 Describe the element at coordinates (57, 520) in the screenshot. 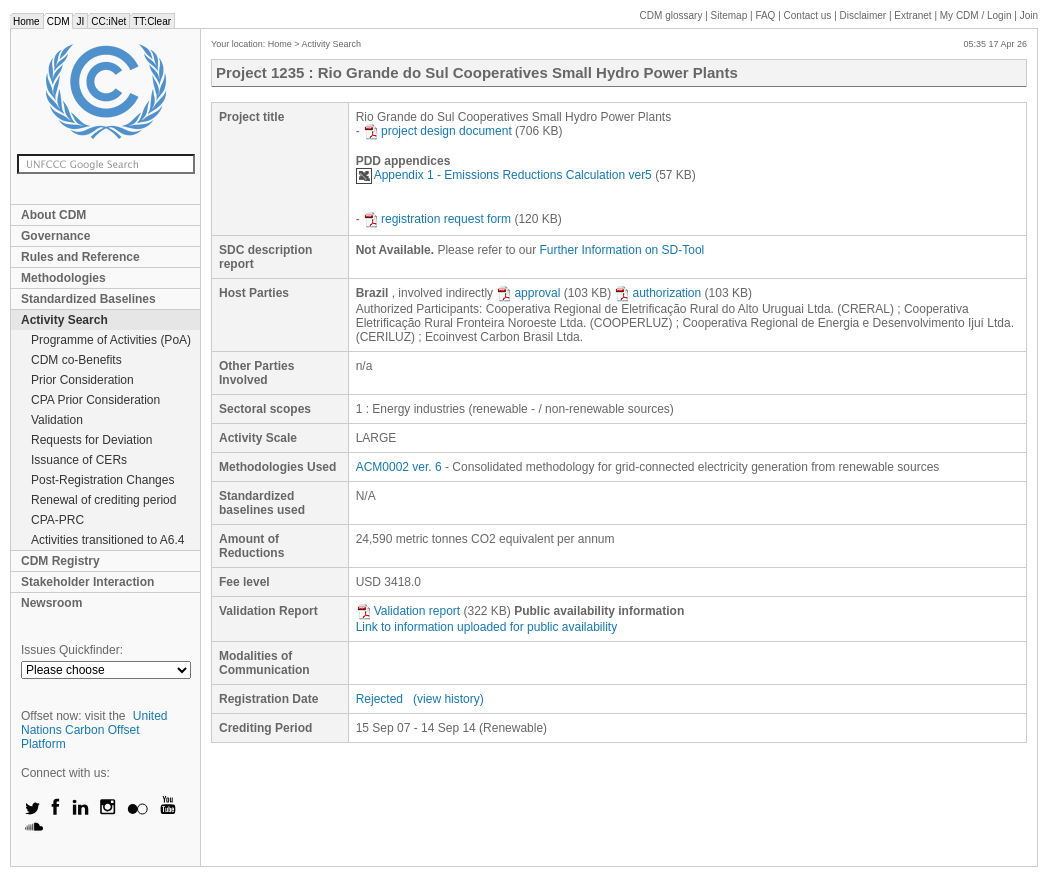

I see `CPA-PRC` at that location.